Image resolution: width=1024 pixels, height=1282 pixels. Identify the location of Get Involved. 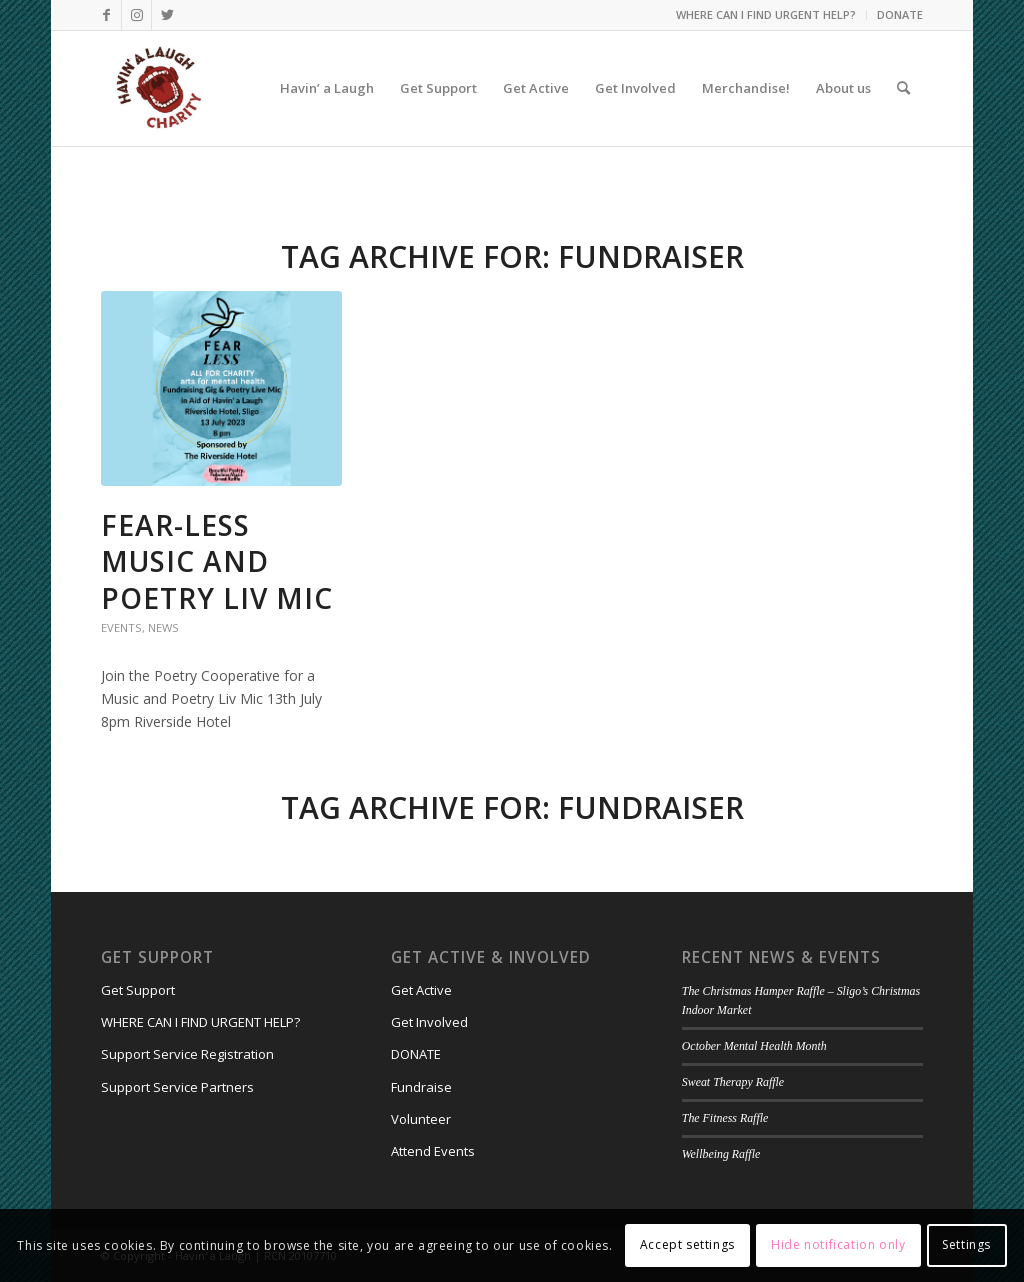
(429, 1022).